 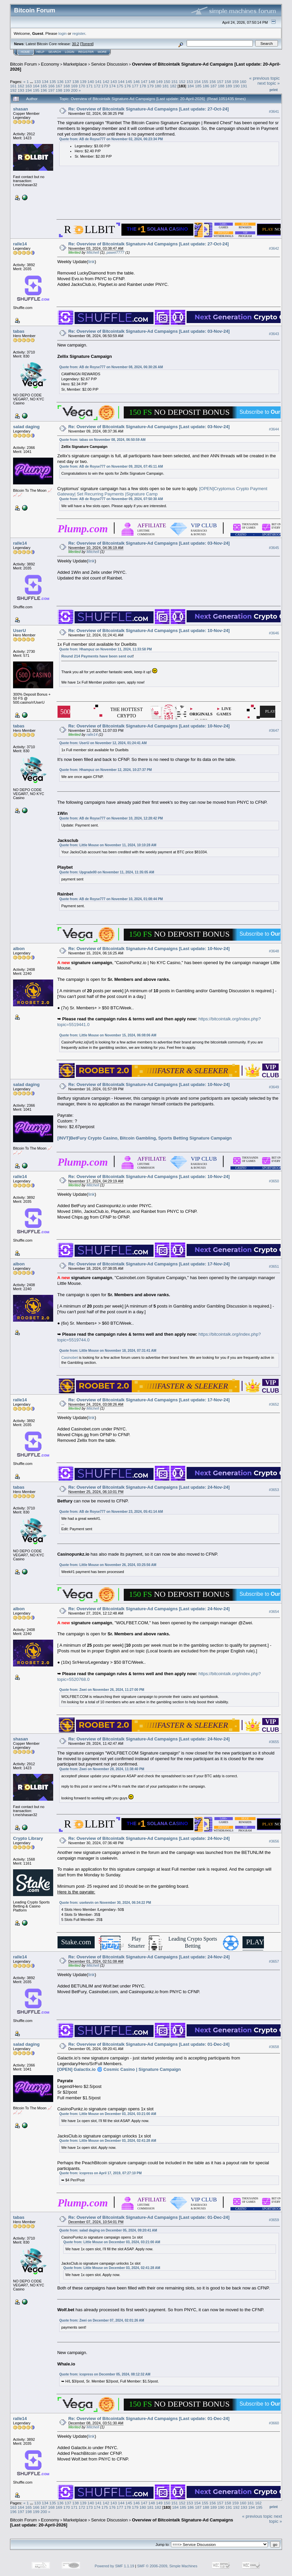 What do you see at coordinates (111, 139) in the screenshot?
I see `Quote from: AB de Royse777 on November 02, 2024, 06:23:34 PM` at bounding box center [111, 139].